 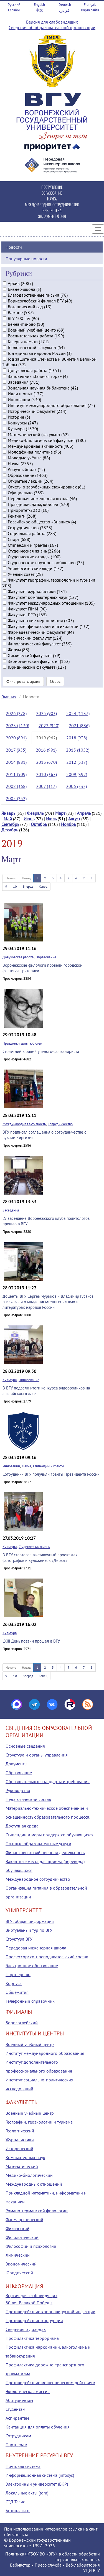 What do you see at coordinates (15, 2501) in the screenshot?
I see `СЭД Тезис` at bounding box center [15, 2501].